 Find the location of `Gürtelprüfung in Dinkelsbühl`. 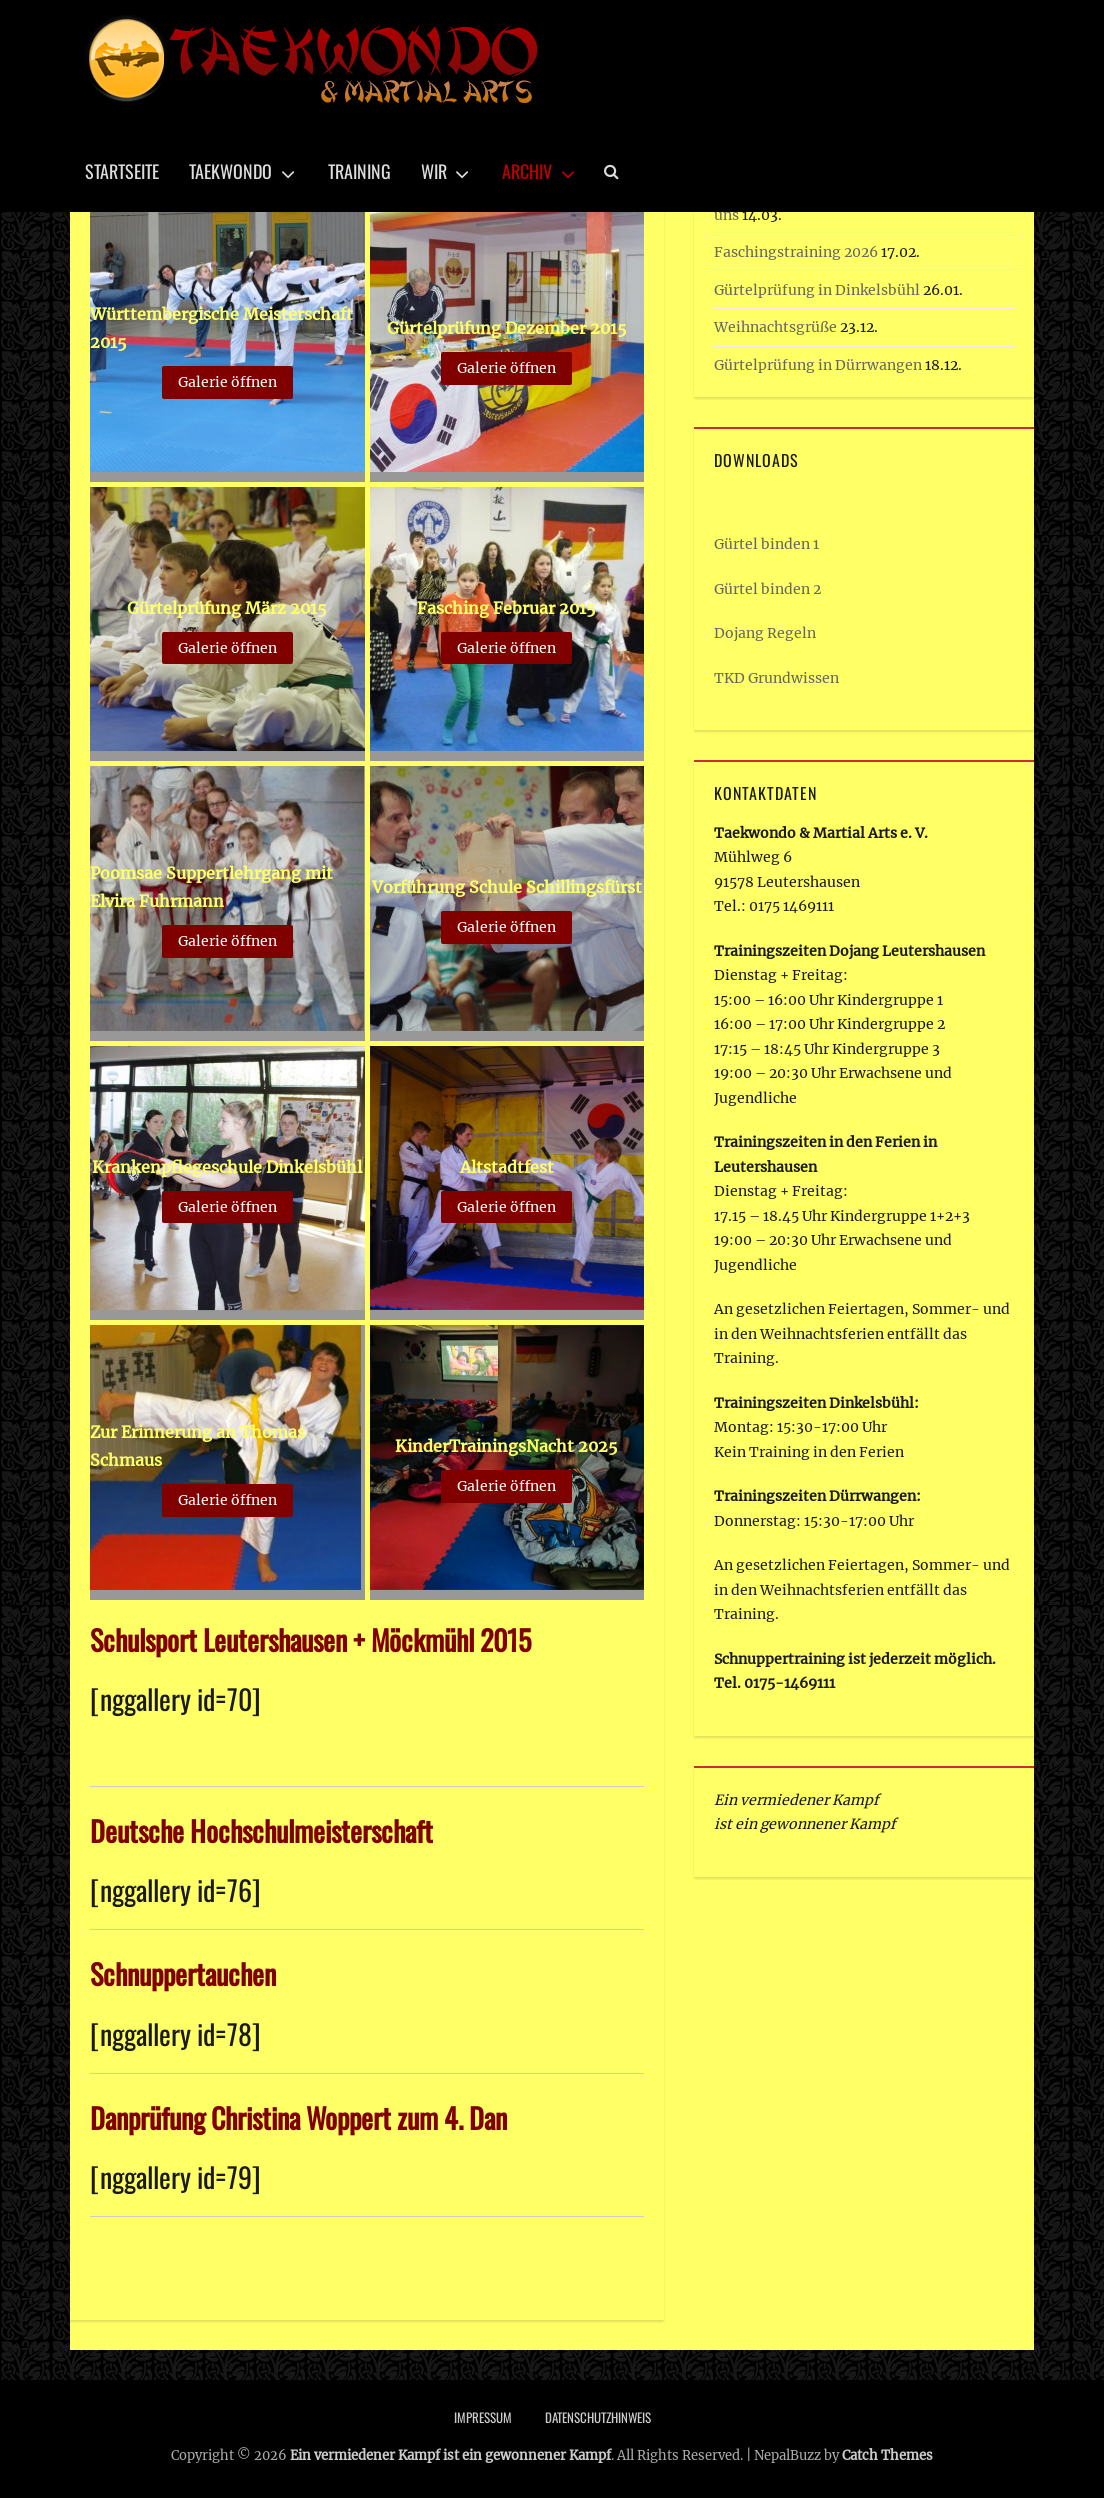

Gürtelprüfung in Dinkelsbühl is located at coordinates (817, 290).